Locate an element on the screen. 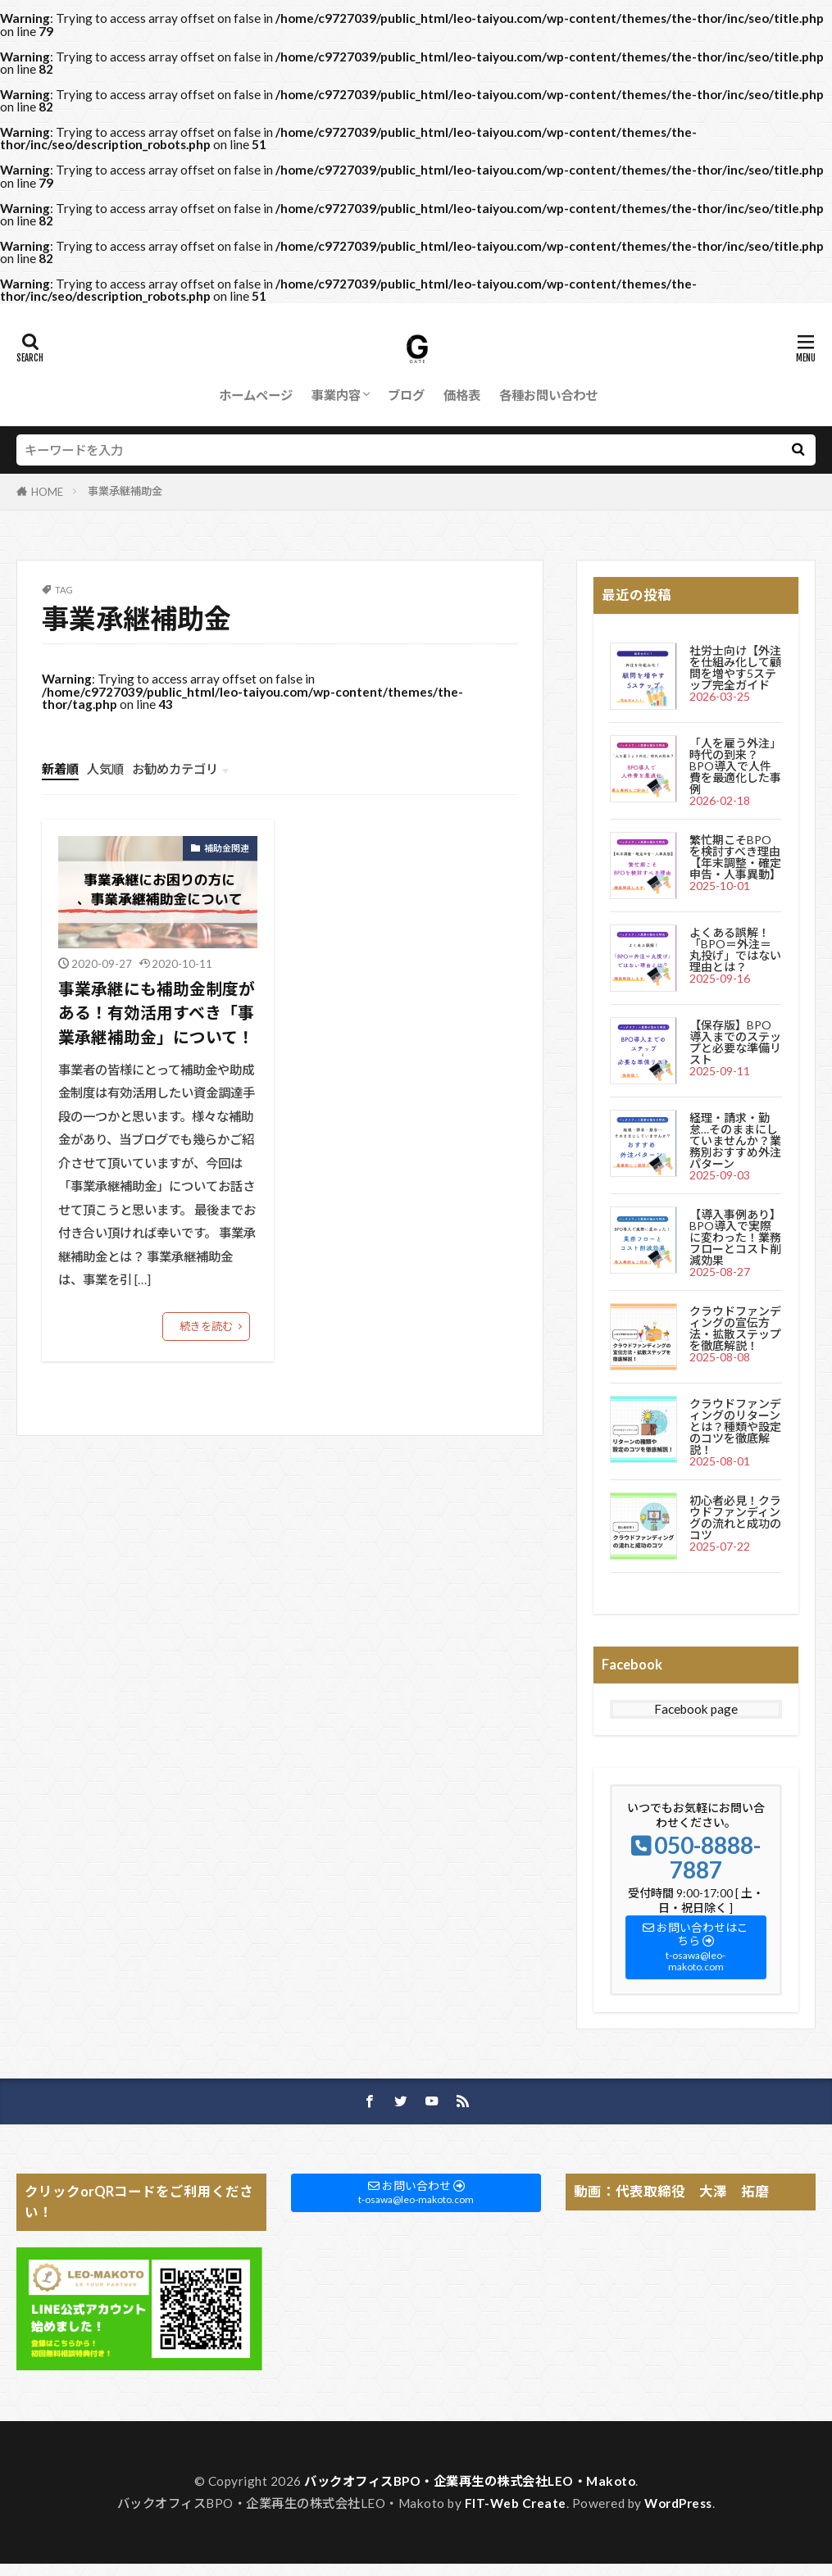 This screenshot has width=832, height=2576. バックオフィスBPO・企業再生の株式会社LEO・Makoto is located at coordinates (469, 2481).